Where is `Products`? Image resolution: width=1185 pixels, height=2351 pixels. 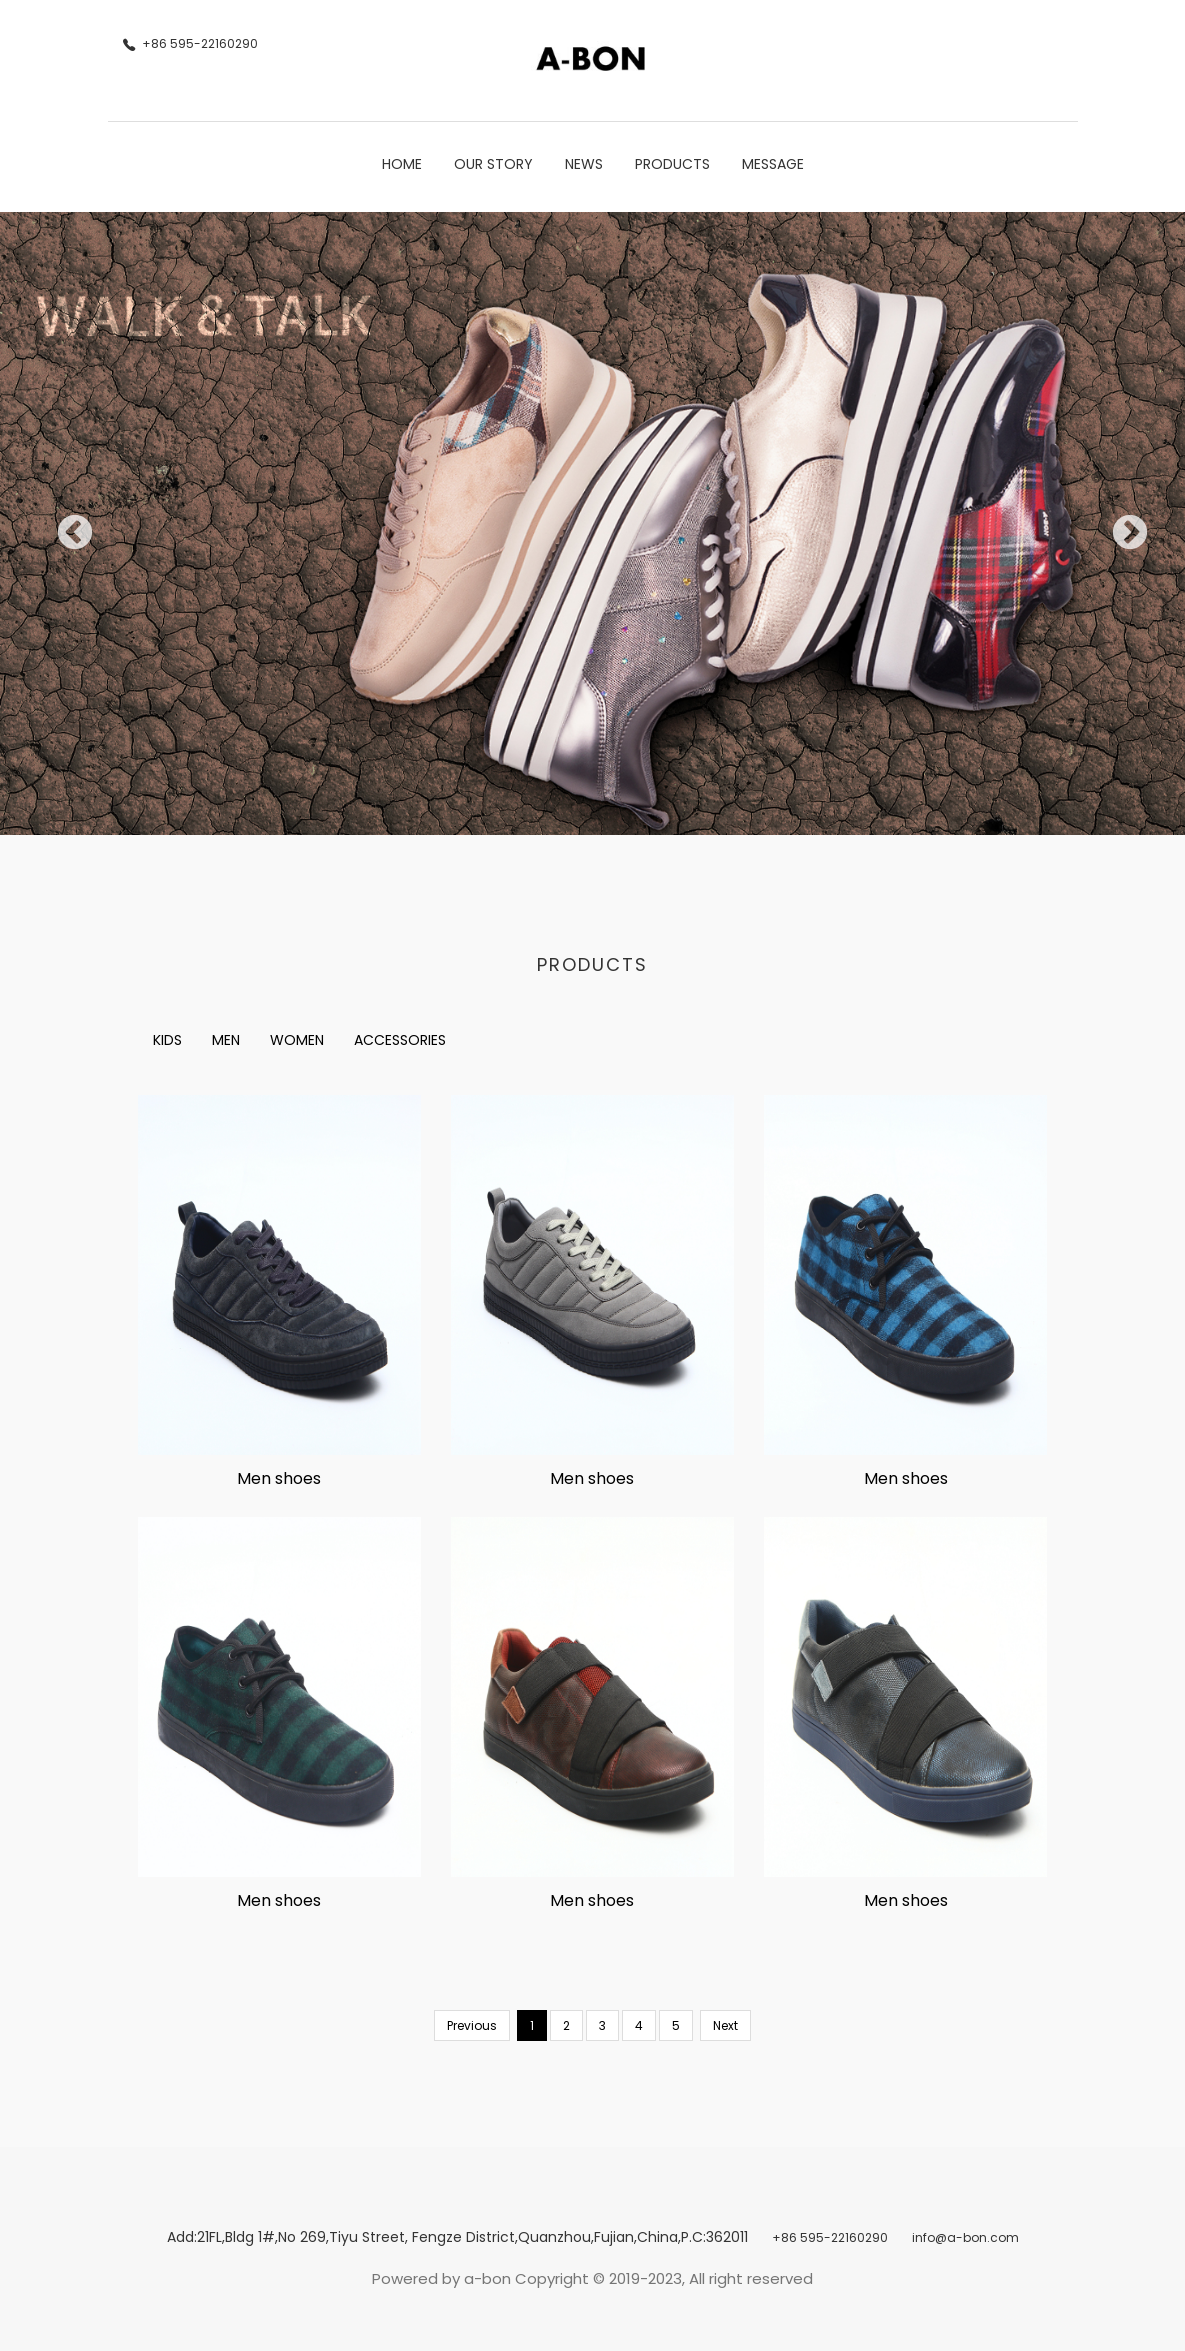
Products is located at coordinates (672, 164).